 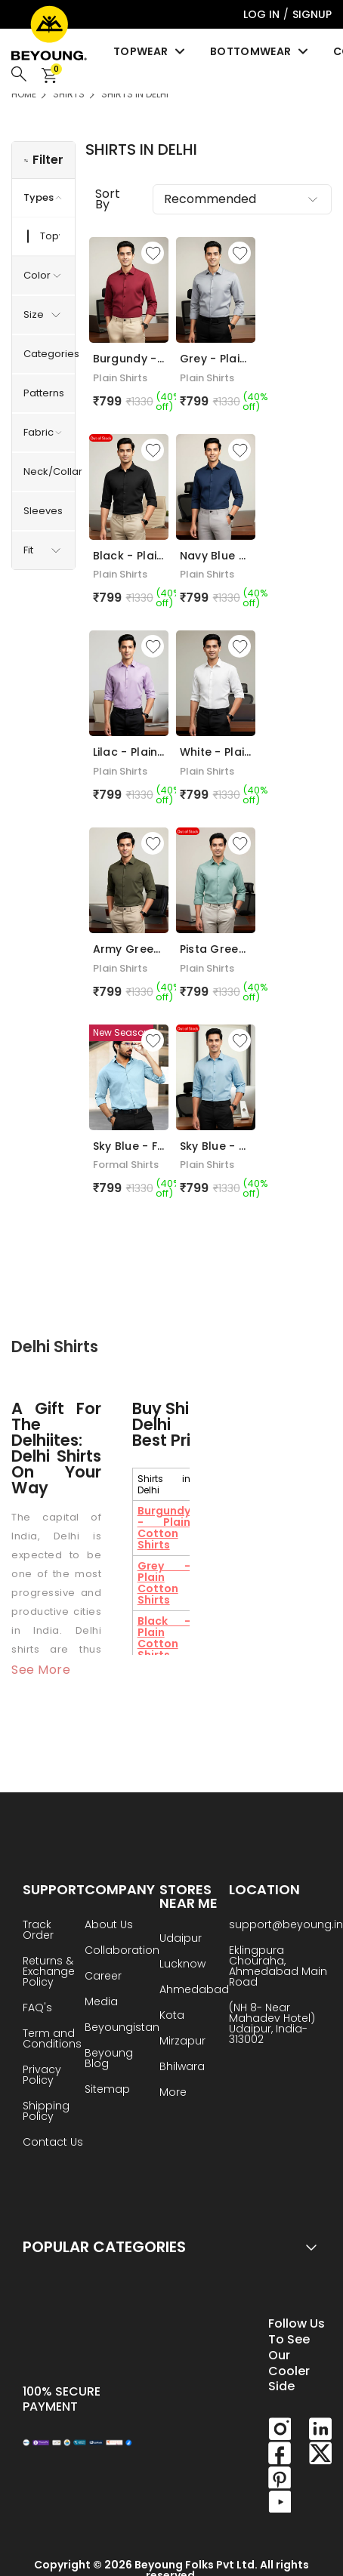 What do you see at coordinates (150, 51) in the screenshot?
I see `Topwear [menuitem]` at bounding box center [150, 51].